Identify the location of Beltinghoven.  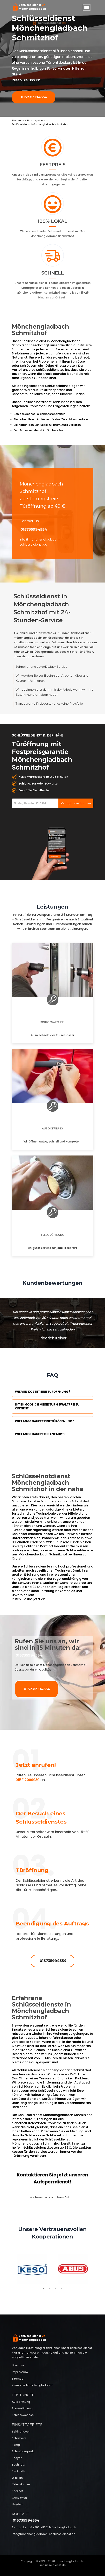
(21, 2431).